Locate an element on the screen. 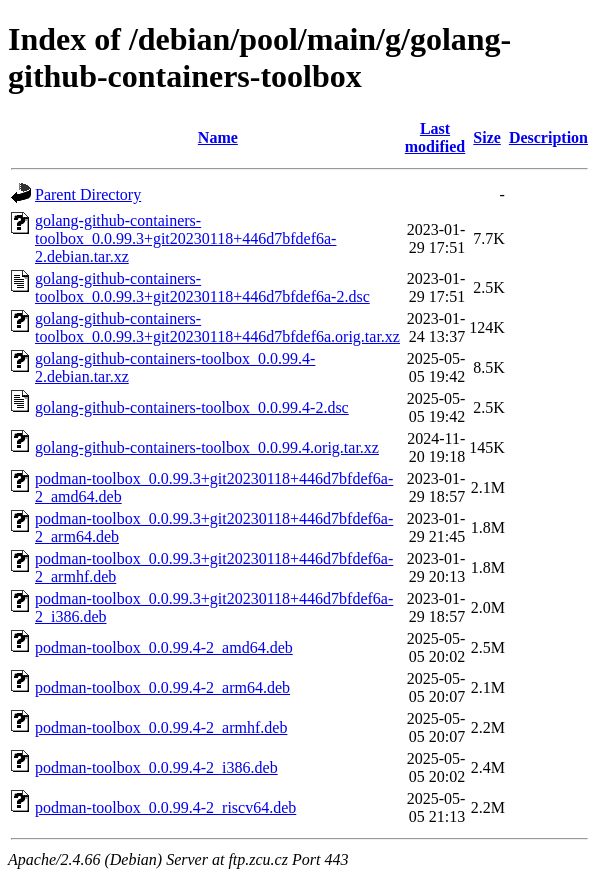  golang-github-containers-toolbox_0.0.99.3+git20230118+446d7bfdef6a-2.debian.tar.xz is located at coordinates (185, 238).